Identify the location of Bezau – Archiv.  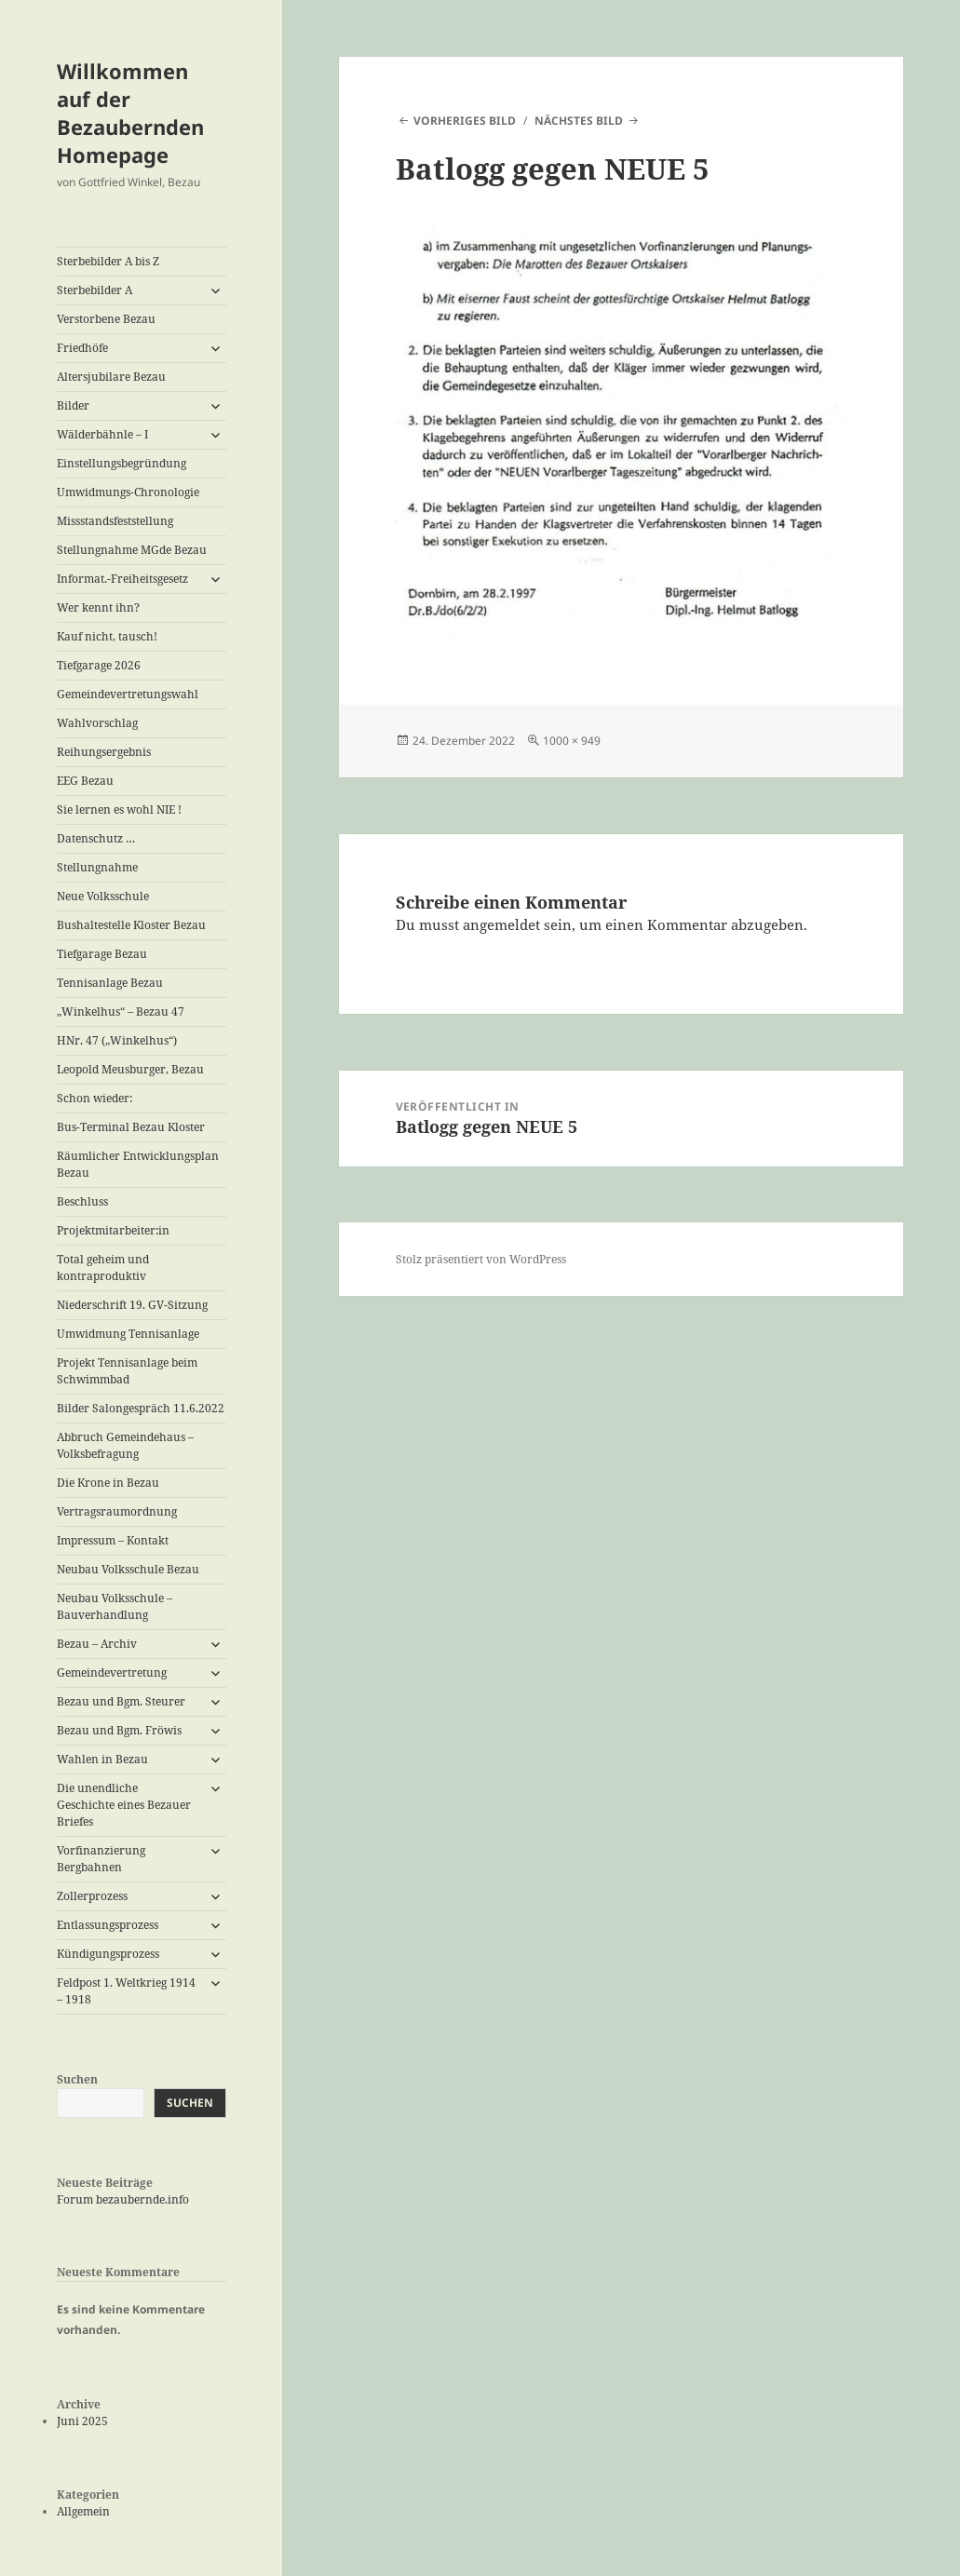
(97, 1644).